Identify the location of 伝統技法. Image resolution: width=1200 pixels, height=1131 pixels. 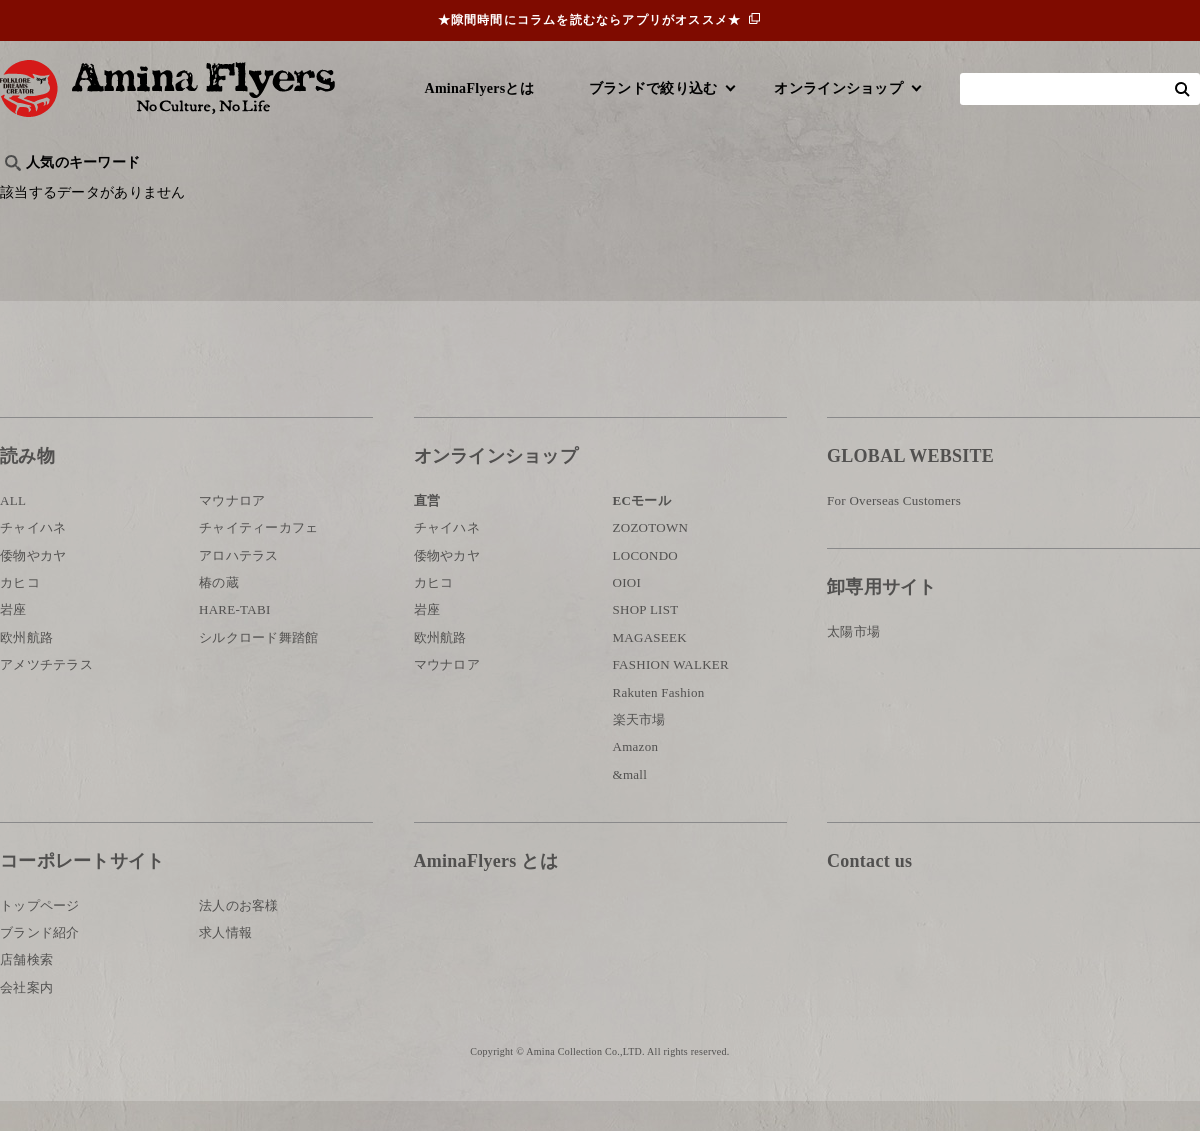
(855, 195).